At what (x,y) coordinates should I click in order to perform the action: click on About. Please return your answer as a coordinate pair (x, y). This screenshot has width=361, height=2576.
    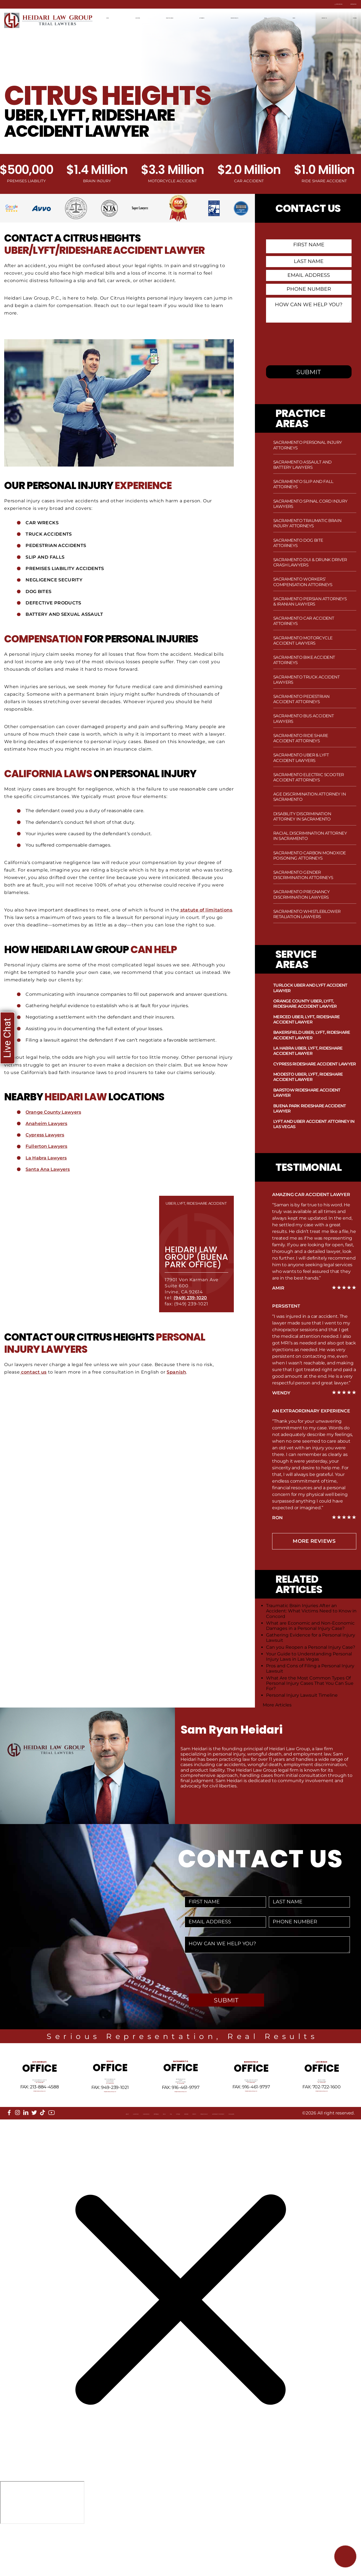
    Looking at the image, I should click on (18, 2154).